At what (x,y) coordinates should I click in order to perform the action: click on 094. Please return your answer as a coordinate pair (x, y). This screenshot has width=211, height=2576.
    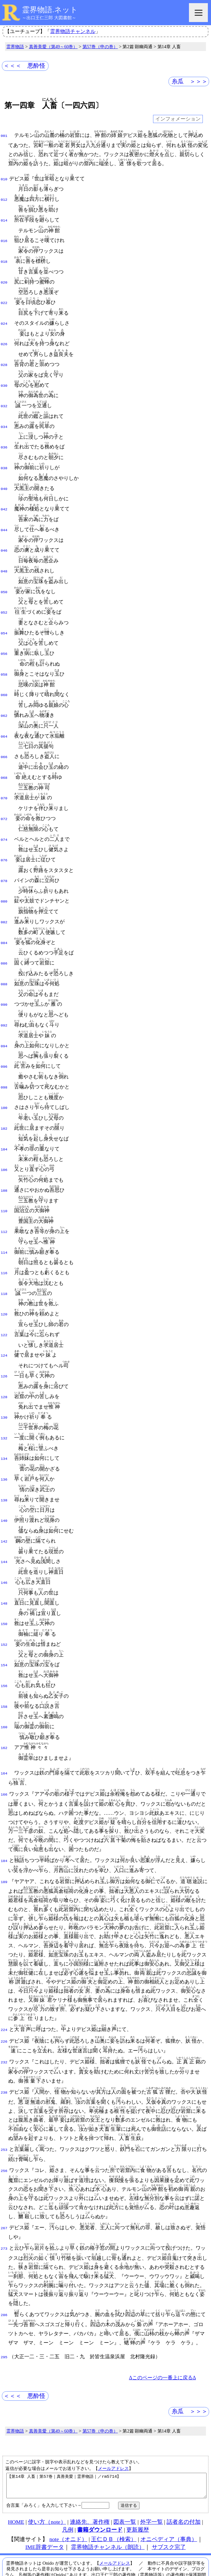
    Looking at the image, I should click on (4, 1019).